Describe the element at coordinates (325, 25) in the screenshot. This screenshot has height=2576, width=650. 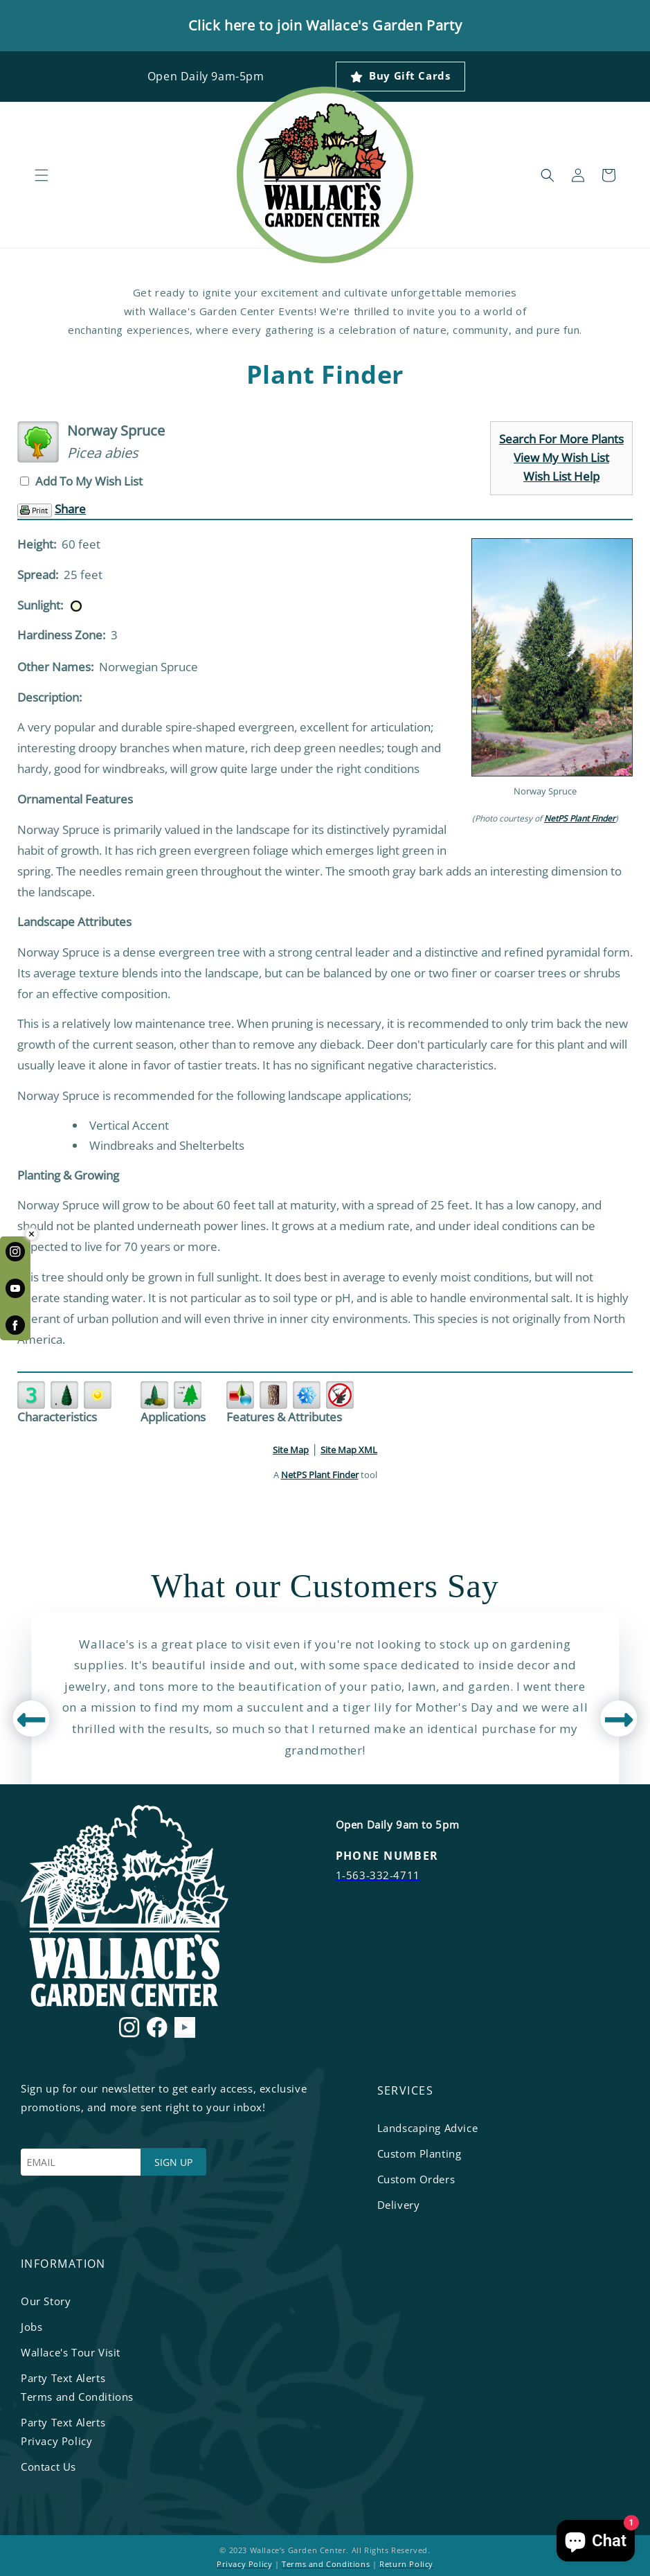
I see `Click here to join Wallace's Garden Party` at that location.